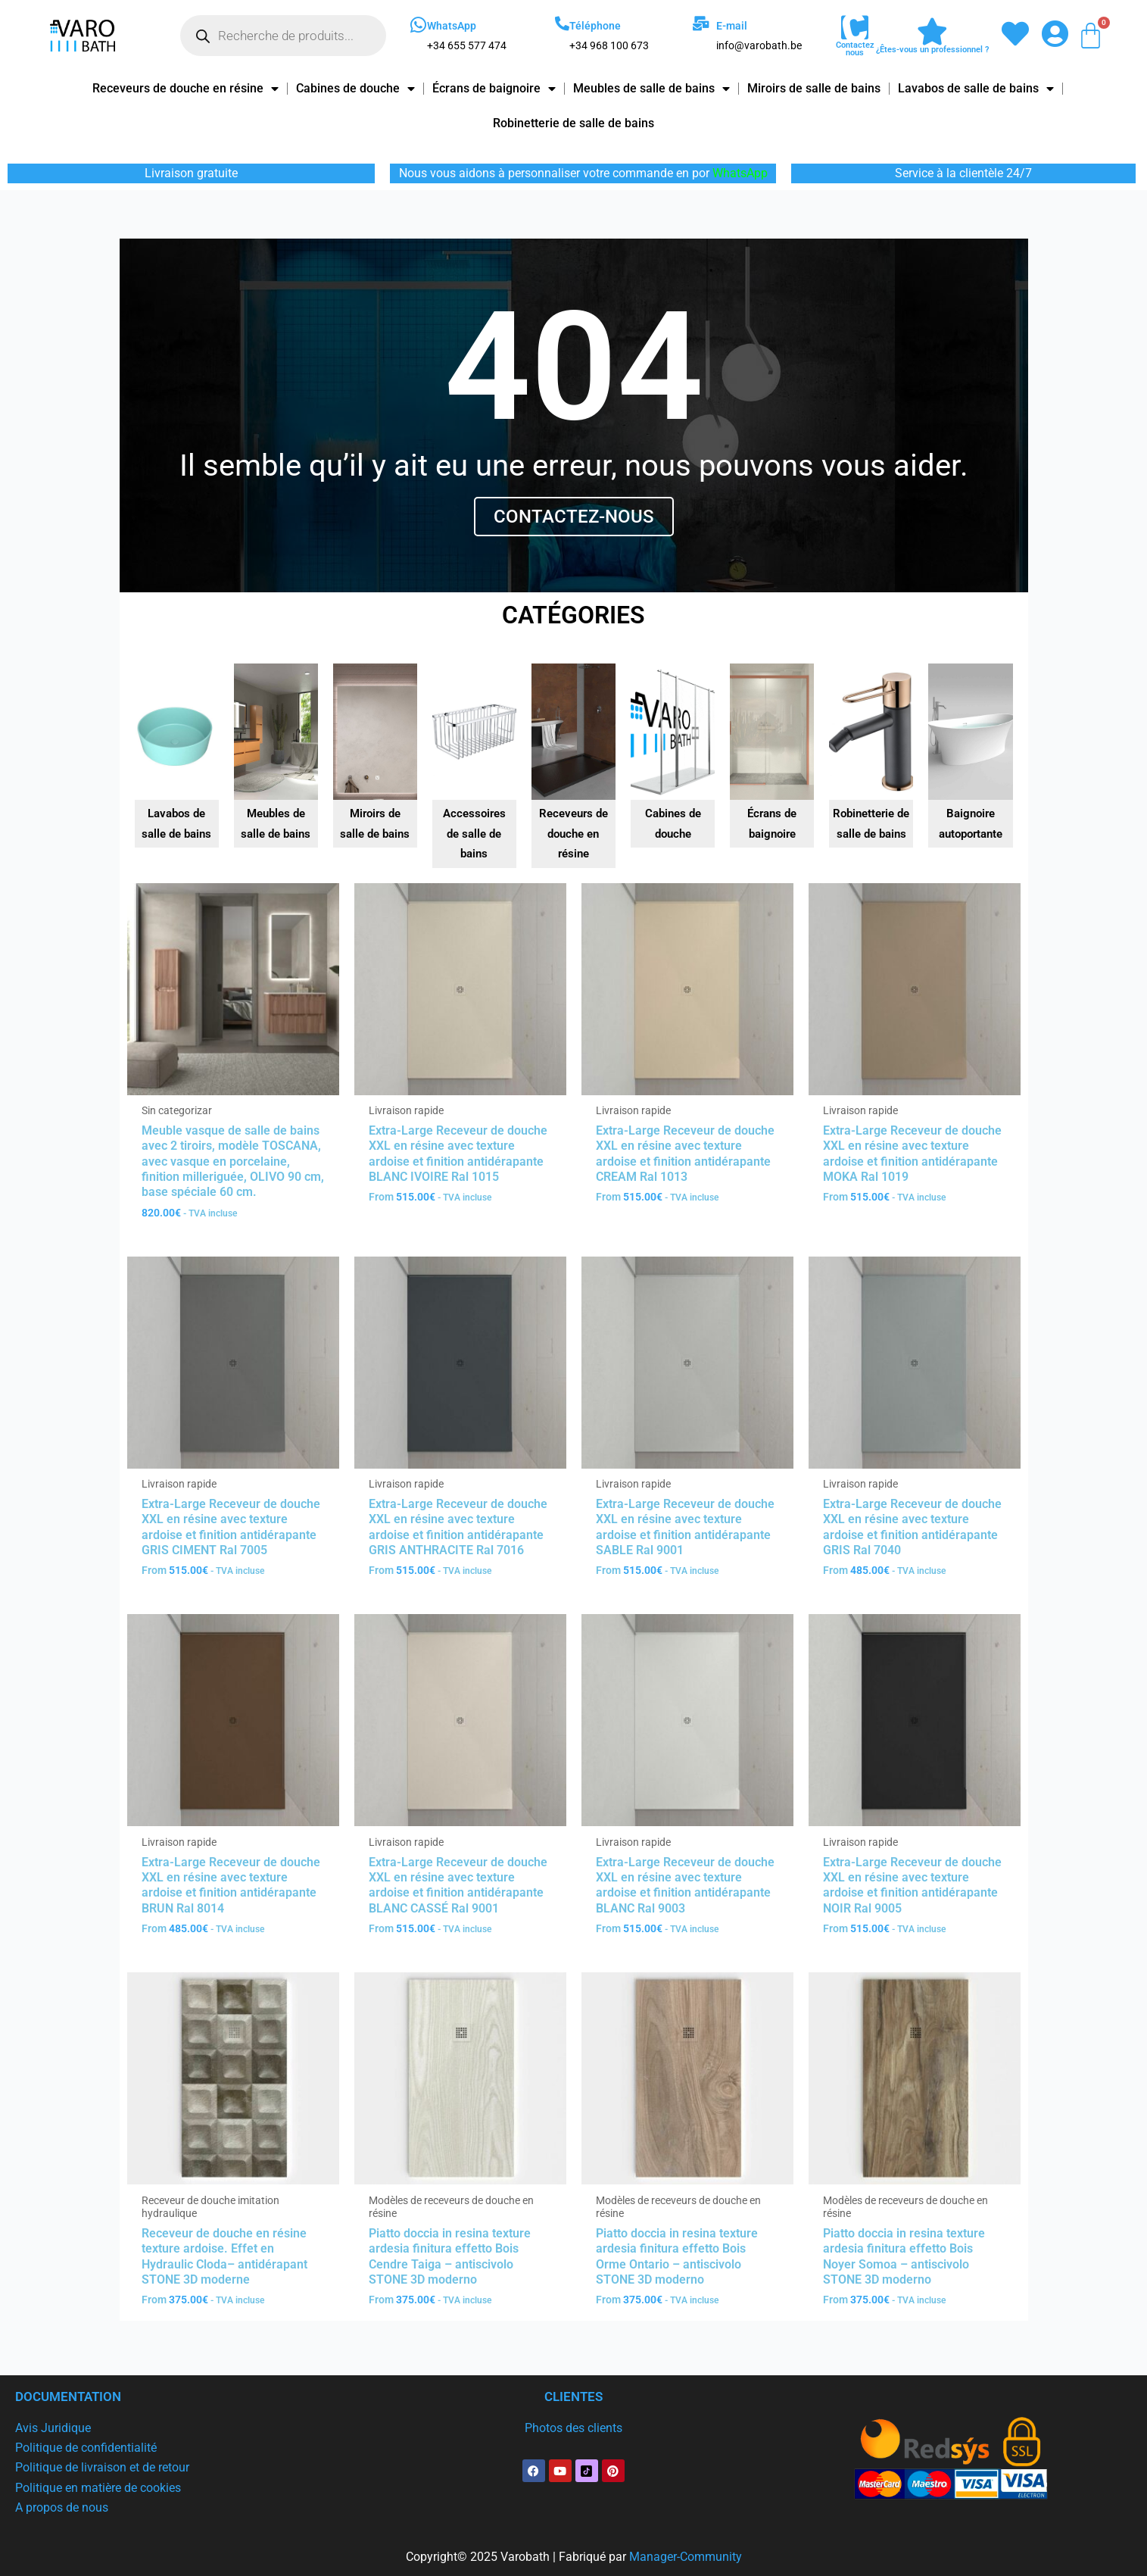  What do you see at coordinates (98, 2488) in the screenshot?
I see `Politique en matière de cookies` at bounding box center [98, 2488].